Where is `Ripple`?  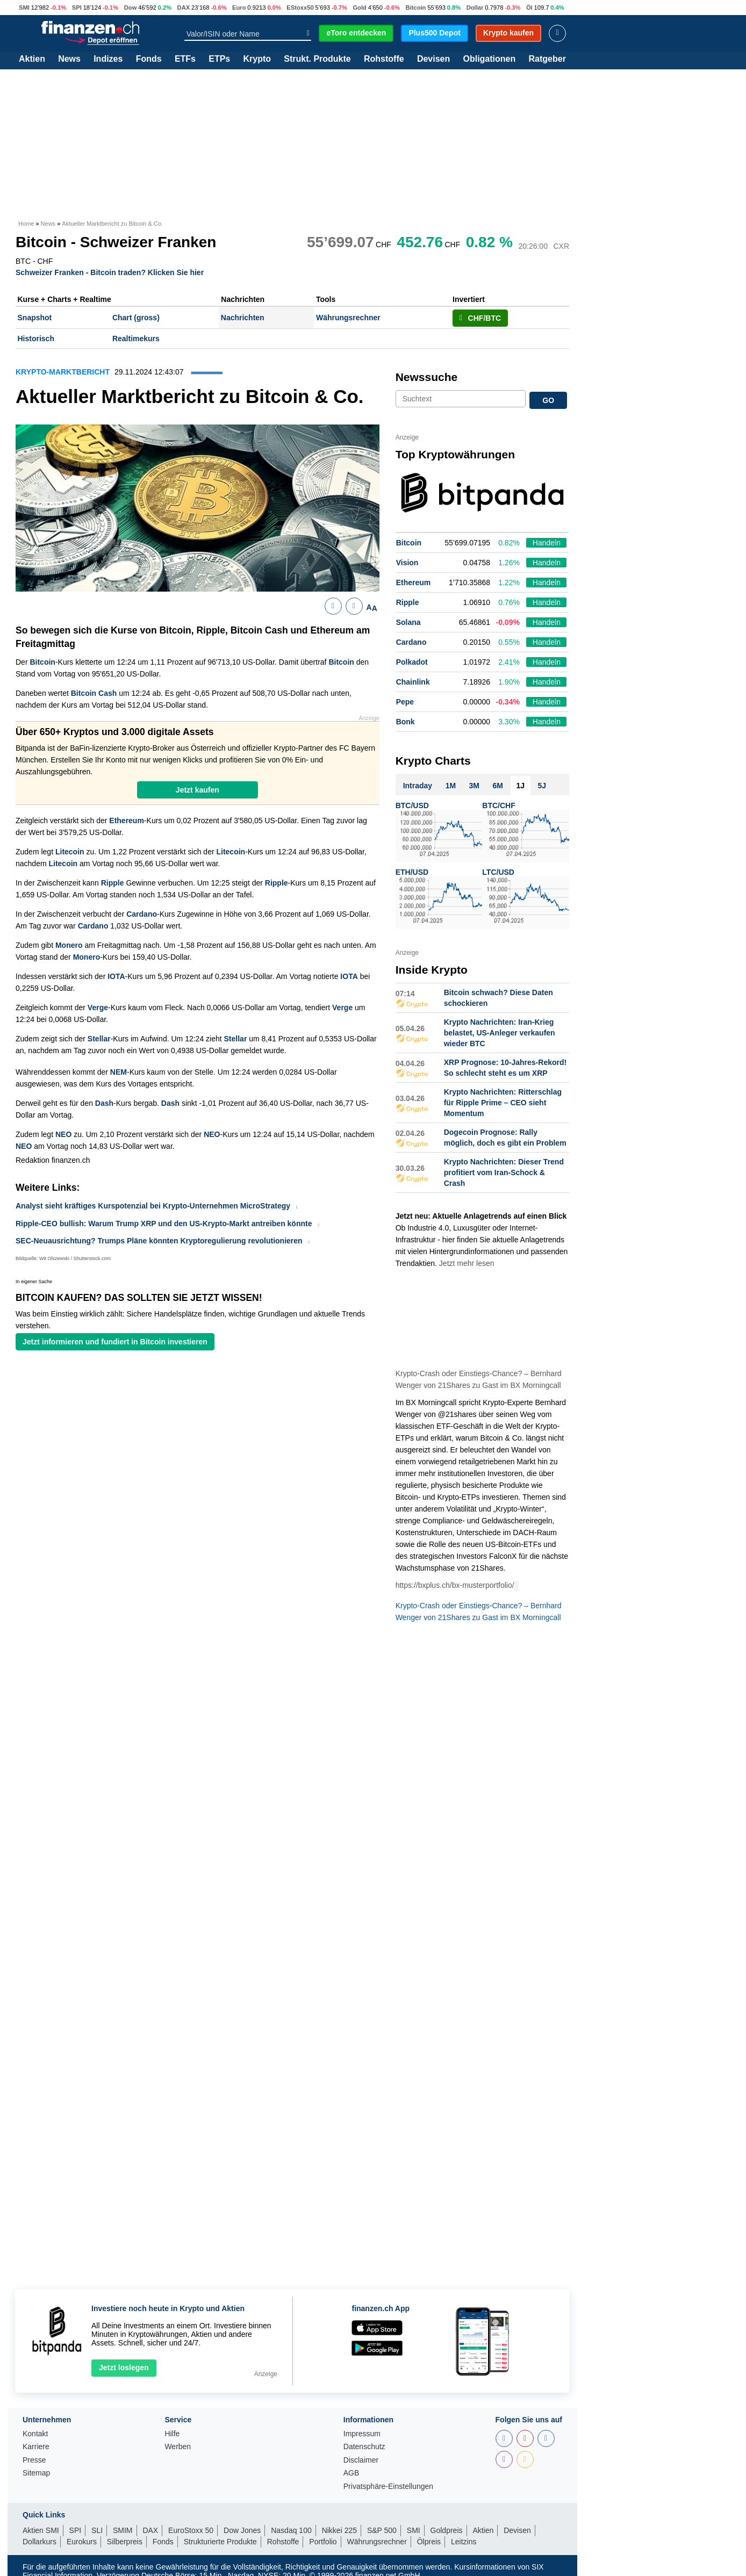 Ripple is located at coordinates (112, 883).